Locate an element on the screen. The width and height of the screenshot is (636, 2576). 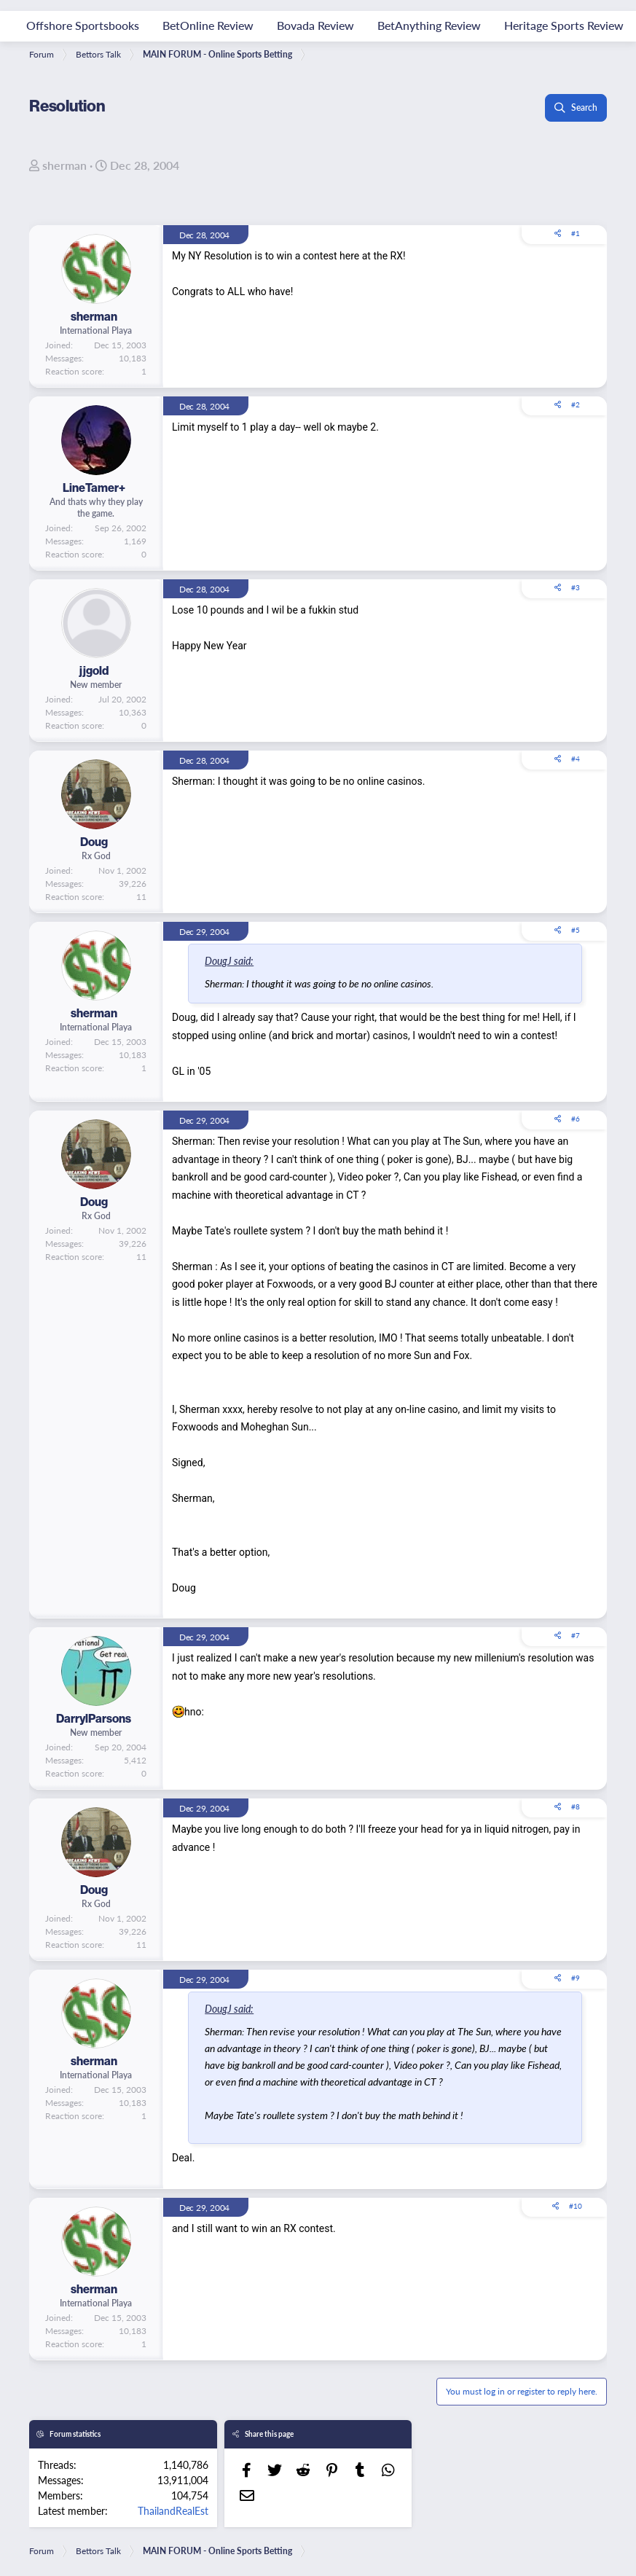
#1 is located at coordinates (575, 233).